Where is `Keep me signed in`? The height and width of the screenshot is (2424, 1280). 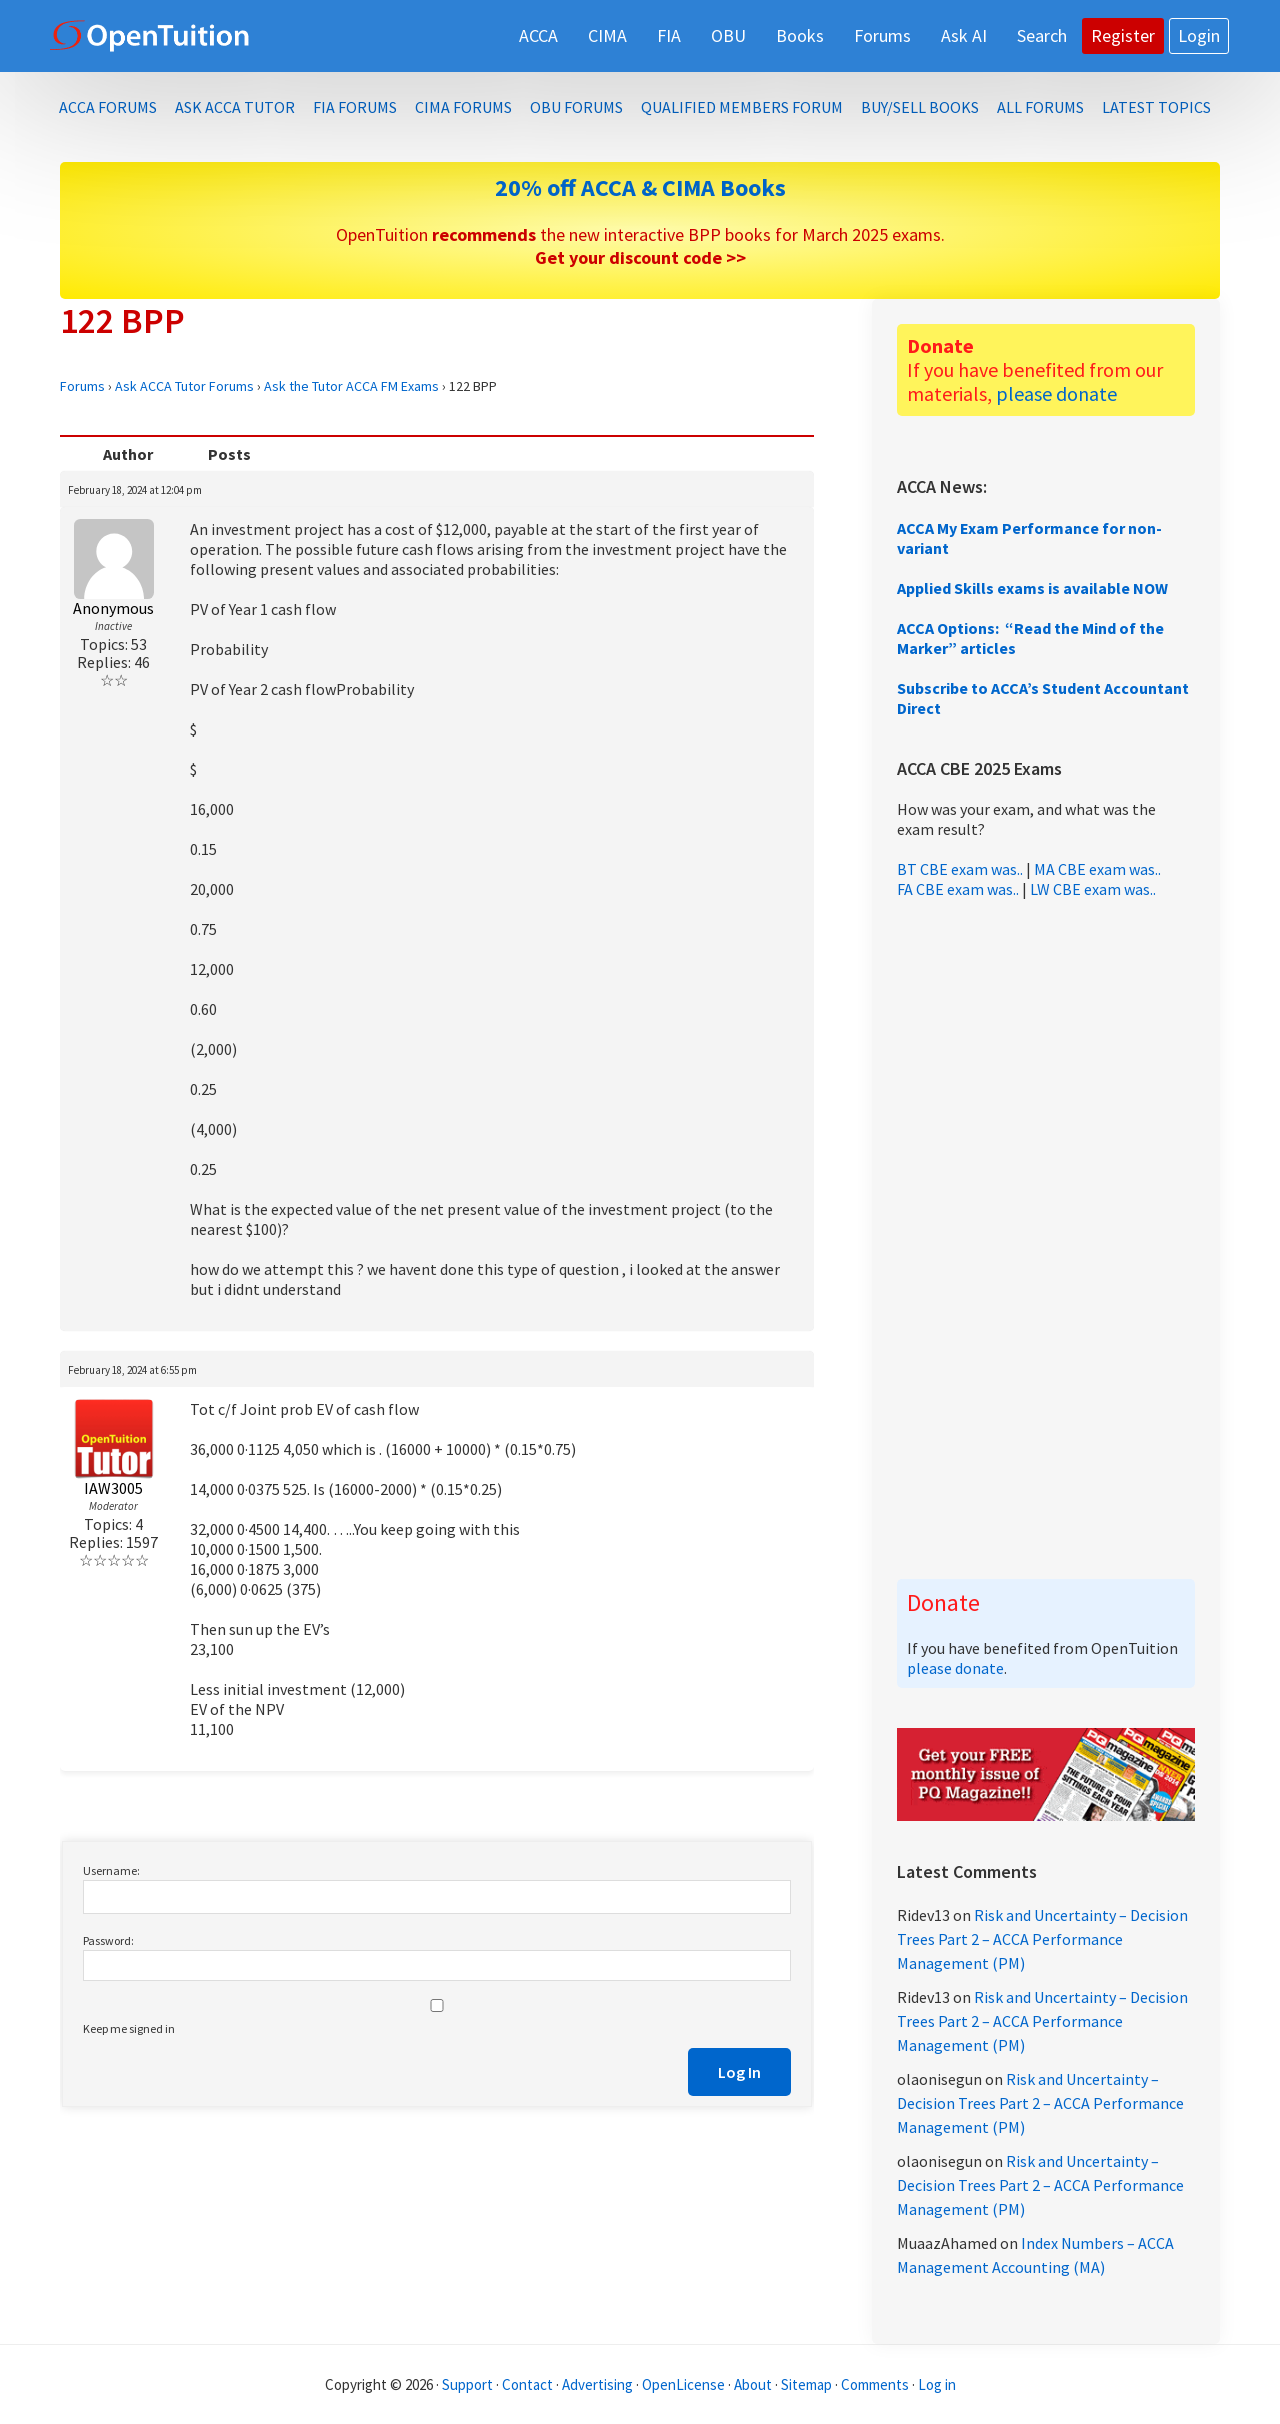 Keep me signed in is located at coordinates (129, 2028).